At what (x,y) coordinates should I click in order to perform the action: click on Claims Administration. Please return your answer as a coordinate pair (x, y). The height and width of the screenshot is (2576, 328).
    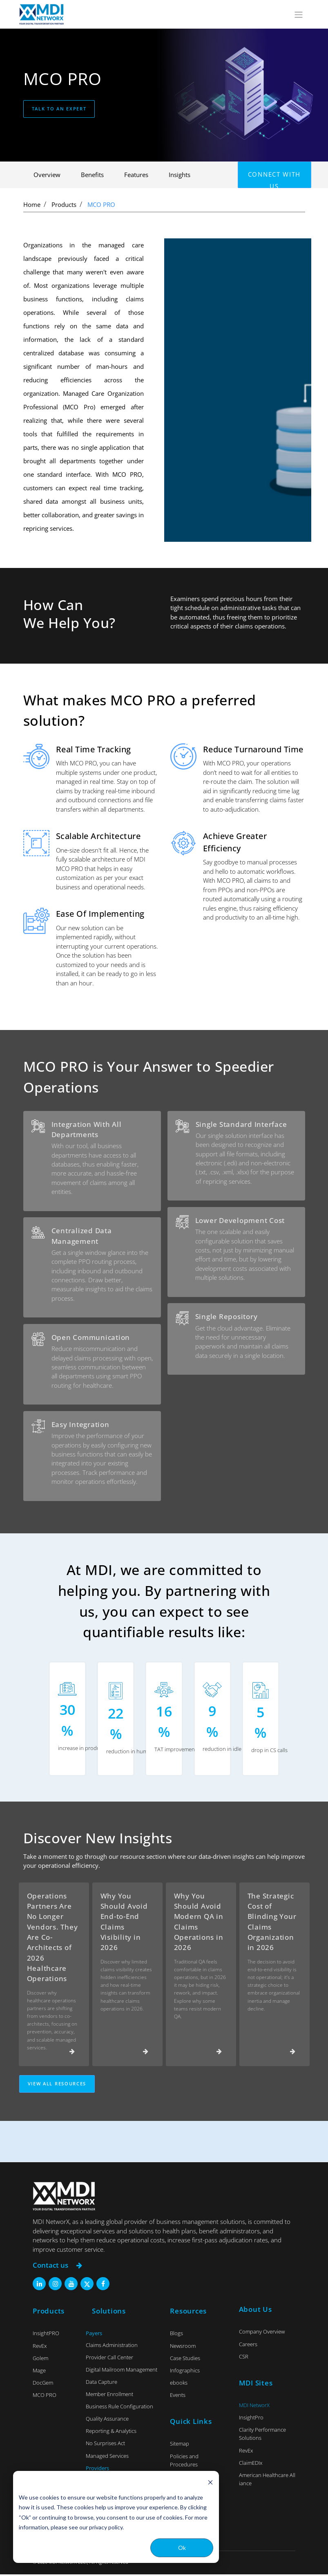
    Looking at the image, I should click on (112, 2346).